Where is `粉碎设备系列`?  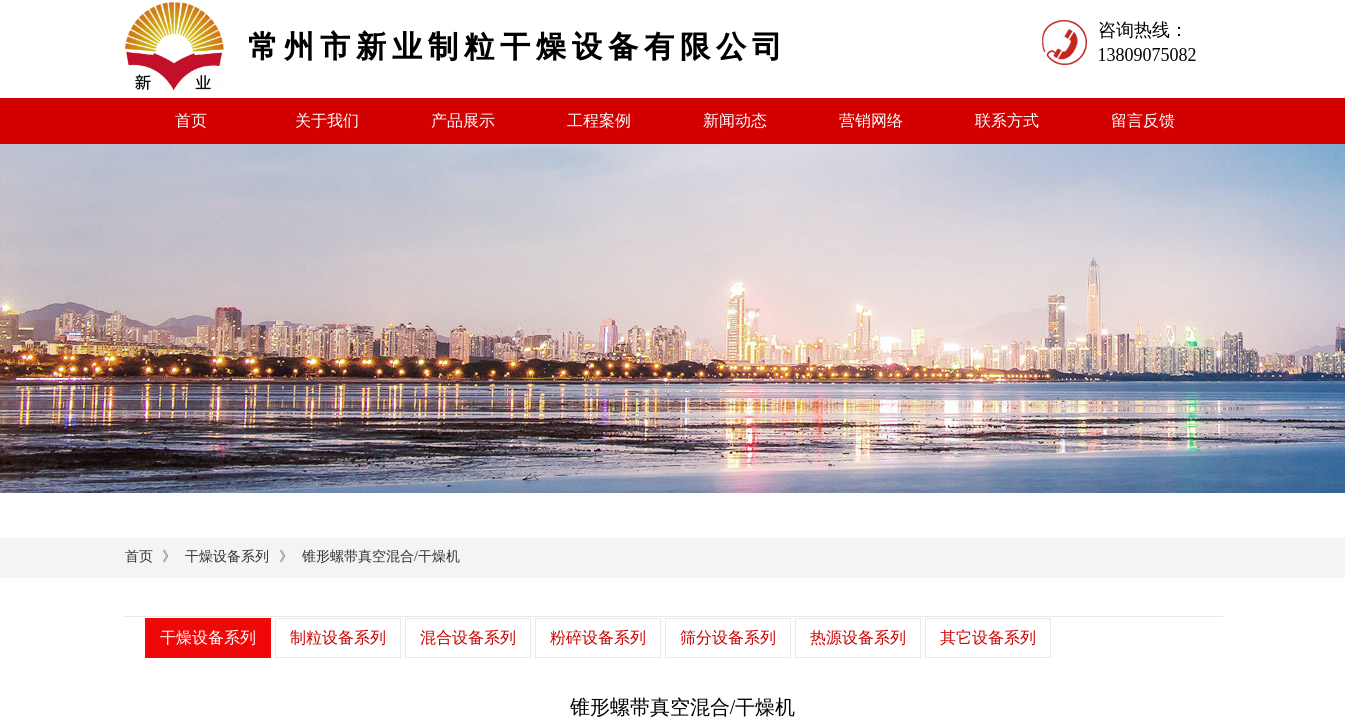 粉碎设备系列 is located at coordinates (598, 637).